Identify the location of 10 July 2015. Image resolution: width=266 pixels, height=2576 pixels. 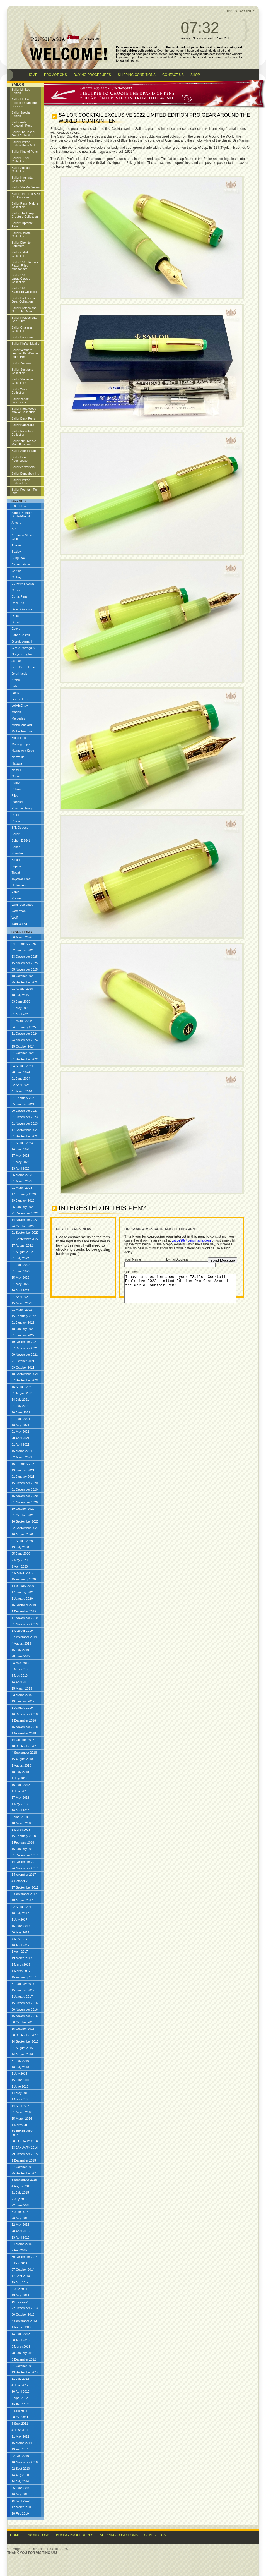
(20, 995).